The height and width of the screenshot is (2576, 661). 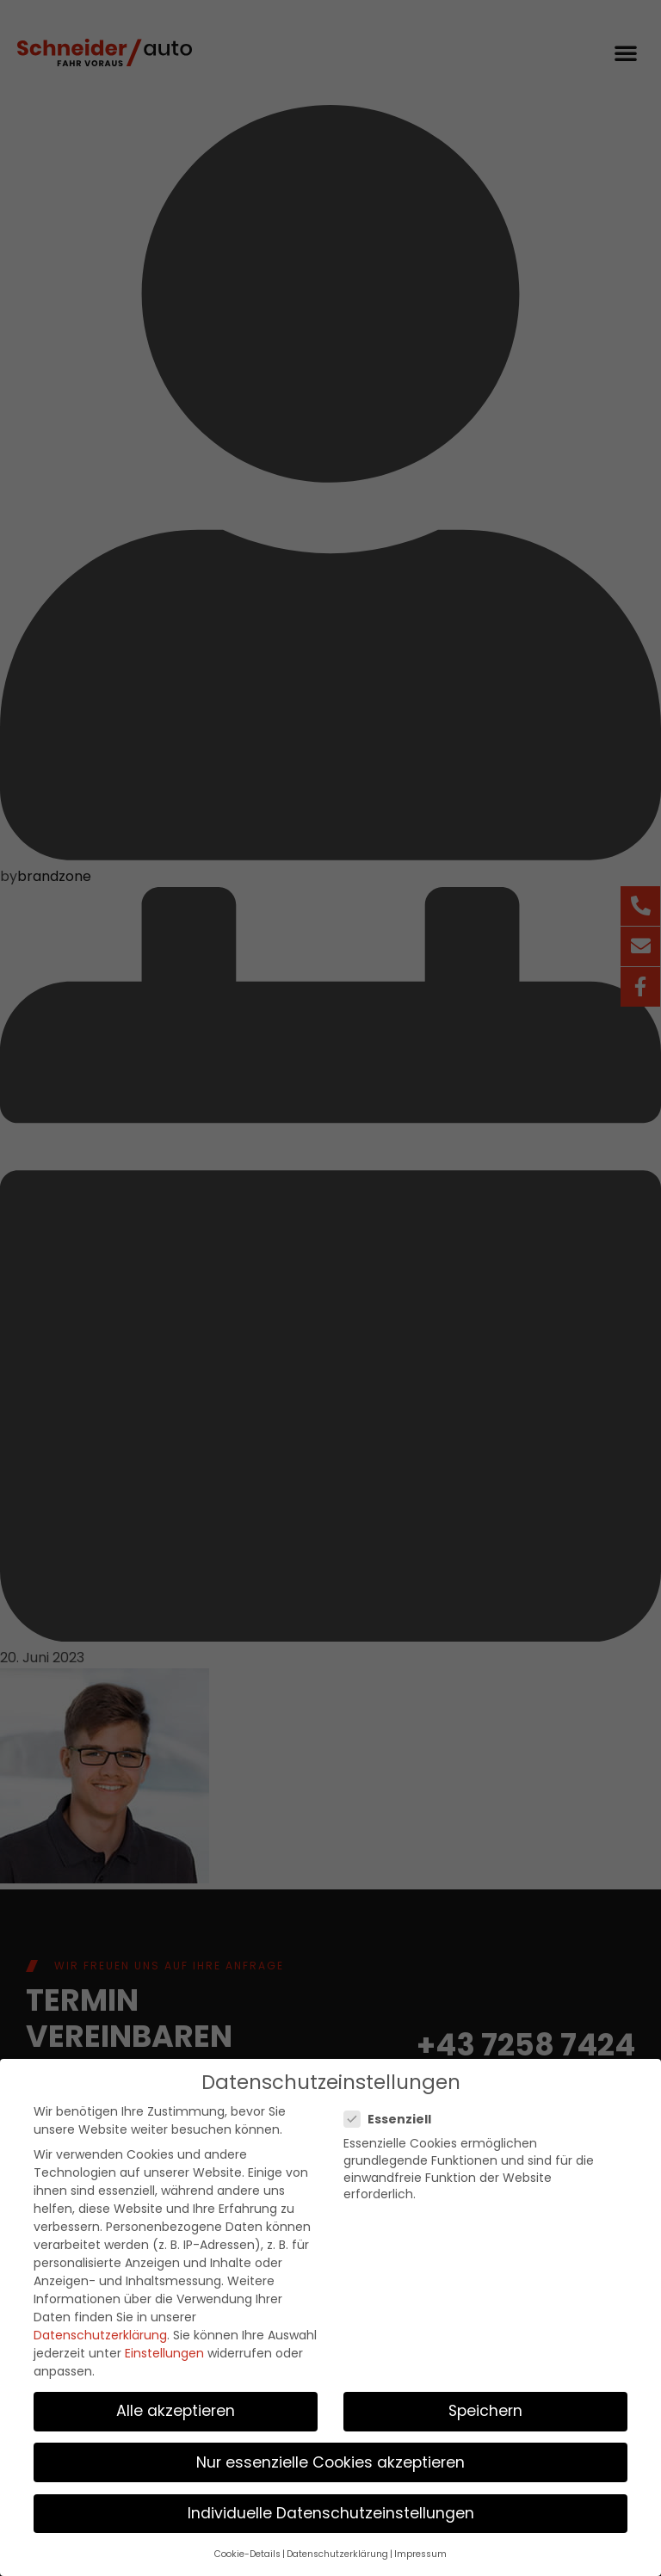 I want to click on Speichern [button], so click(x=485, y=2404).